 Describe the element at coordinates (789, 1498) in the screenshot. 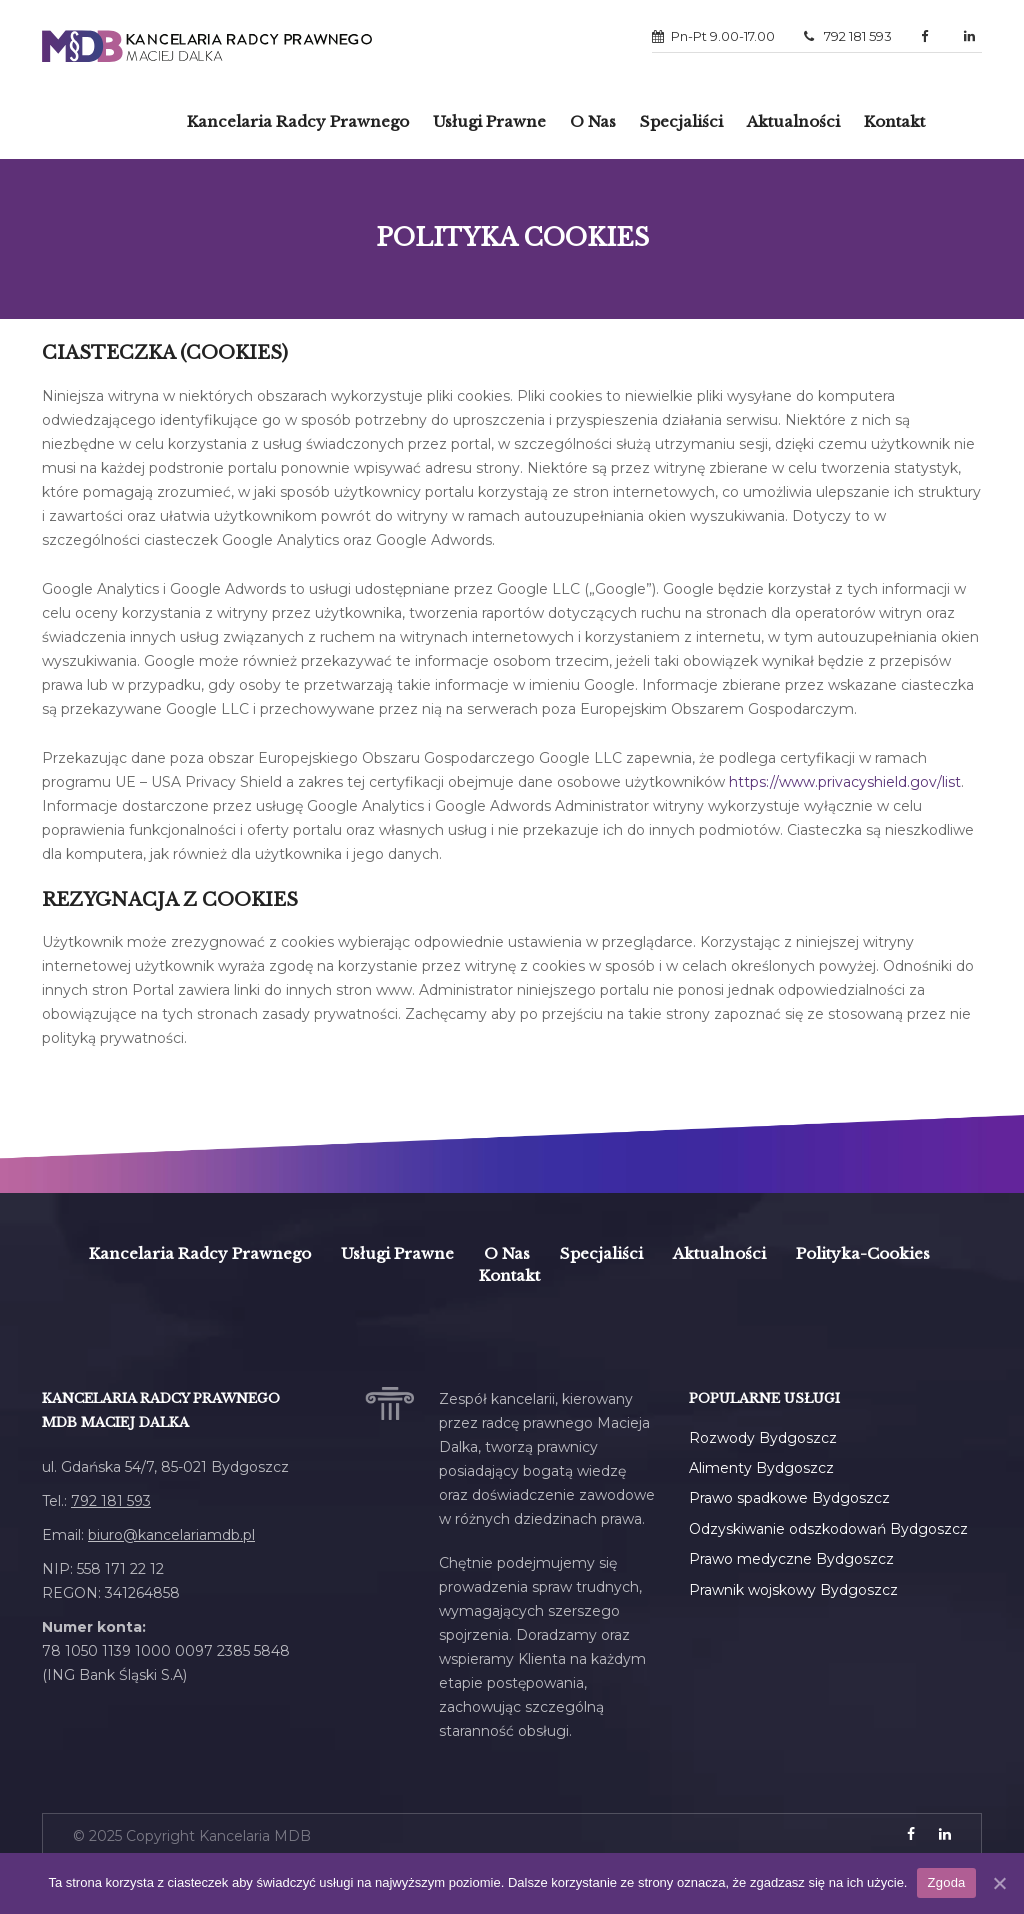

I see `Prawo spadkowe Bydgoszcz` at that location.